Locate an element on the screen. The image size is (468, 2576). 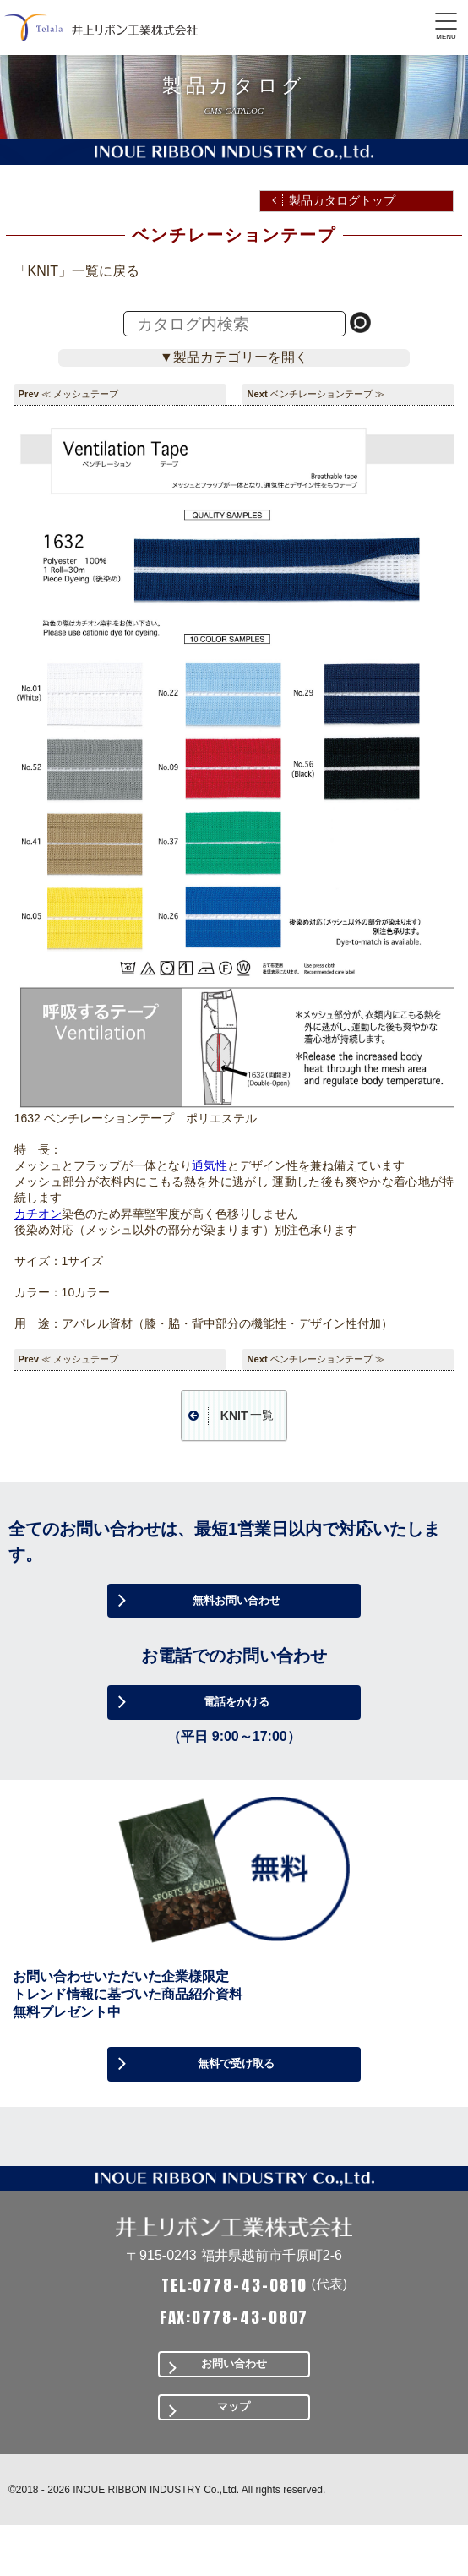
ベンチレーションテープ ≫ is located at coordinates (327, 394).